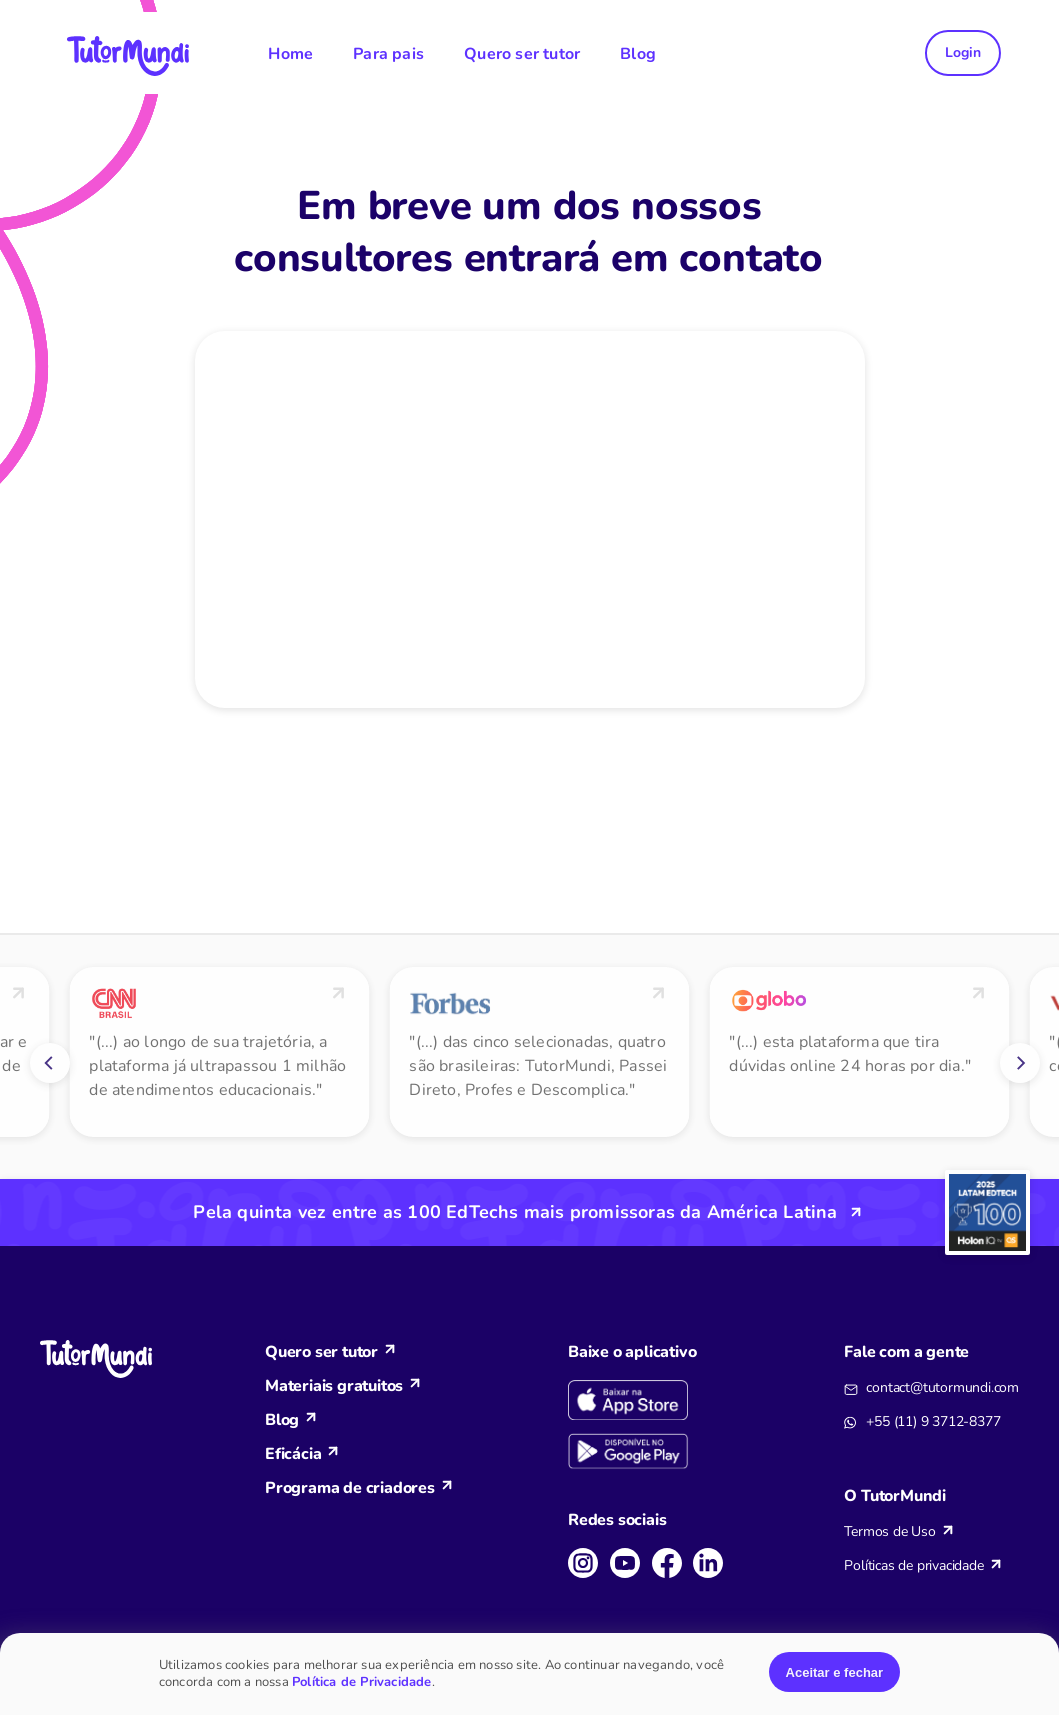 This screenshot has width=1059, height=1715. I want to click on Políticas de privacidade, so click(913, 1565).